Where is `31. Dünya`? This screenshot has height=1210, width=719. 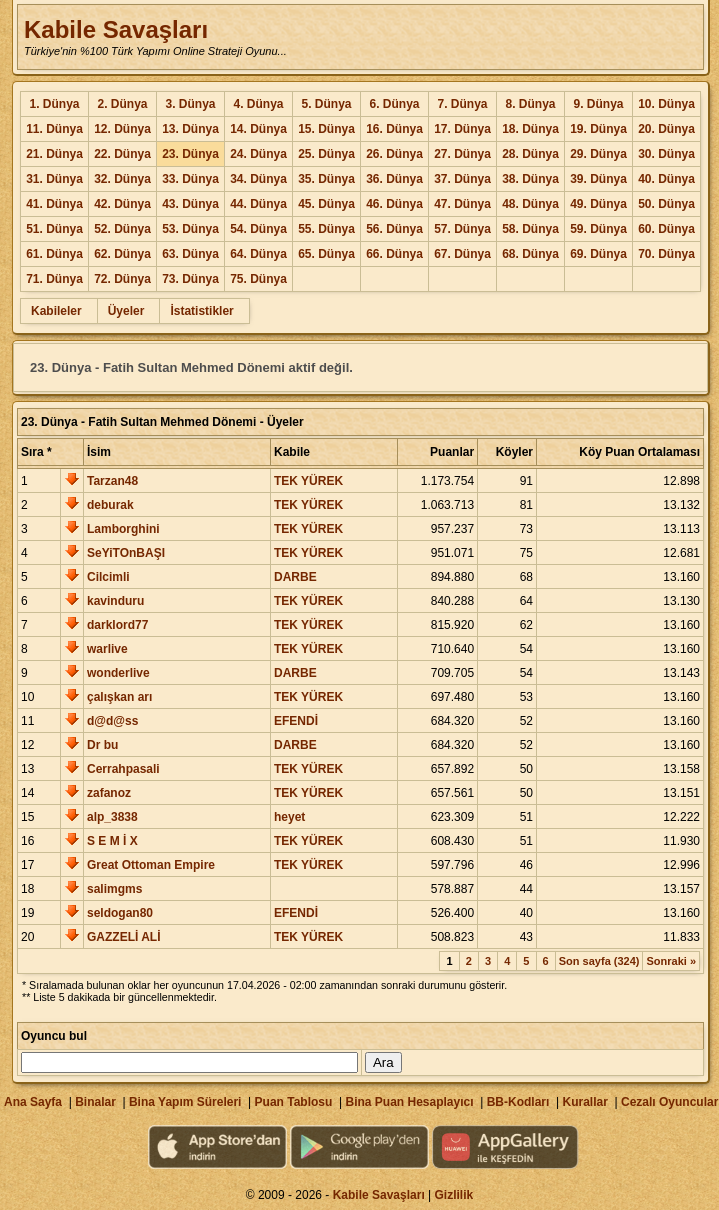
31. Dünya is located at coordinates (54, 179).